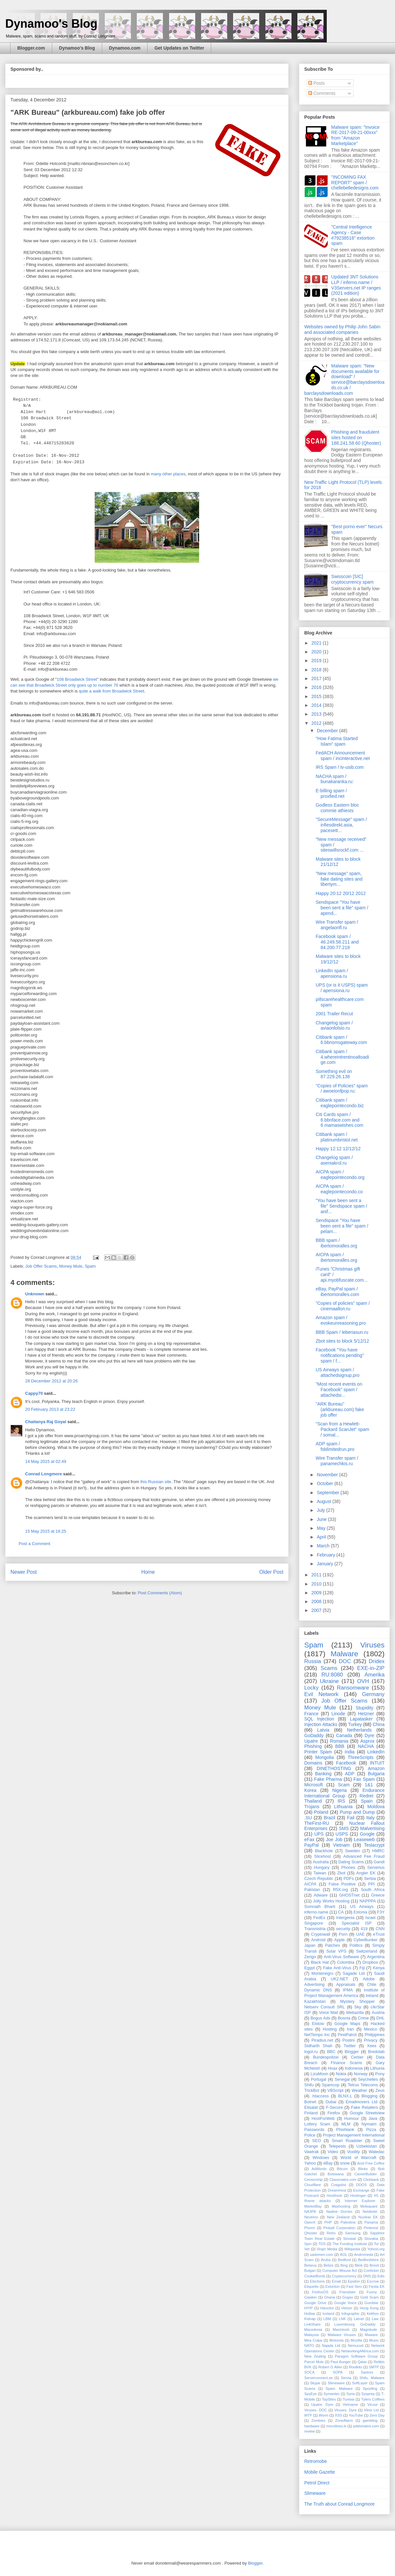 The image size is (395, 2576). Describe the element at coordinates (311, 2113) in the screenshot. I see `Finland` at that location.